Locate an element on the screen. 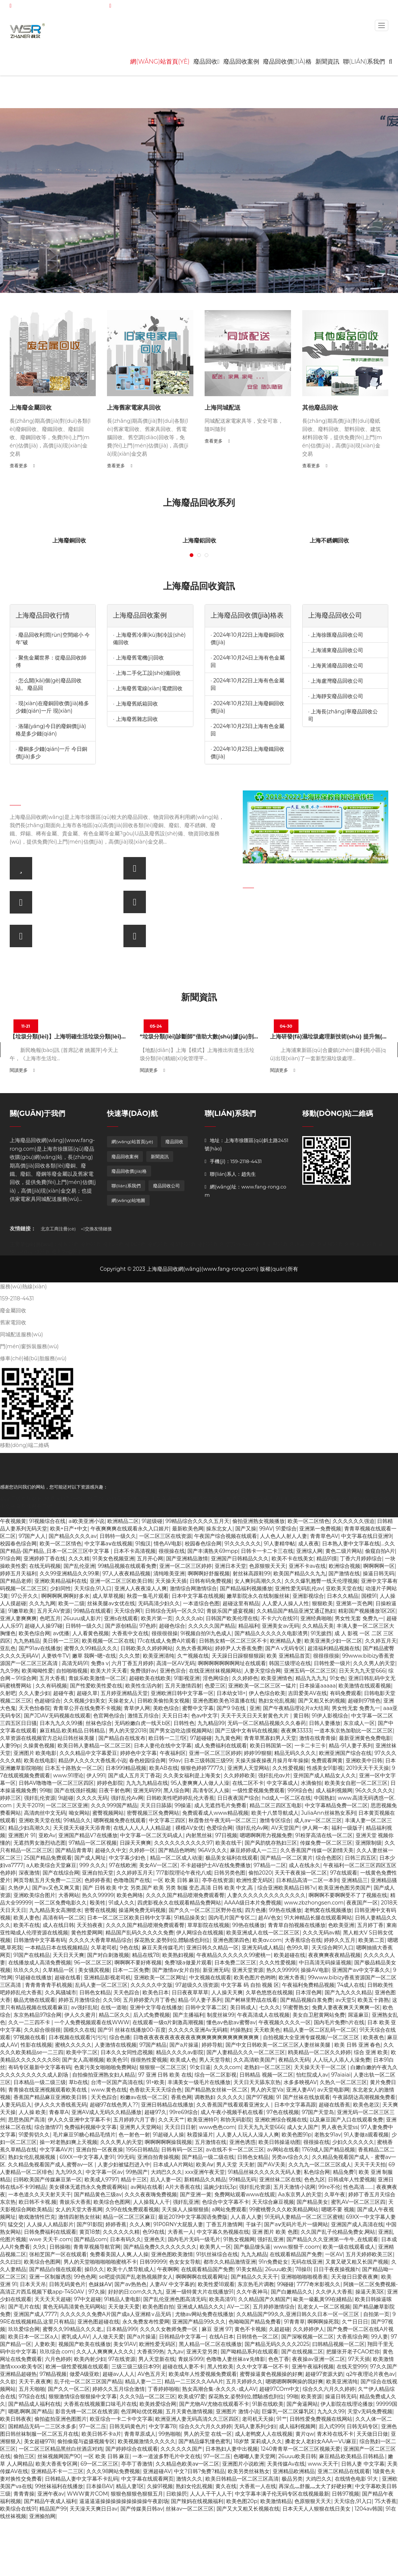  欧美成97爱 is located at coordinates (191, 2396).